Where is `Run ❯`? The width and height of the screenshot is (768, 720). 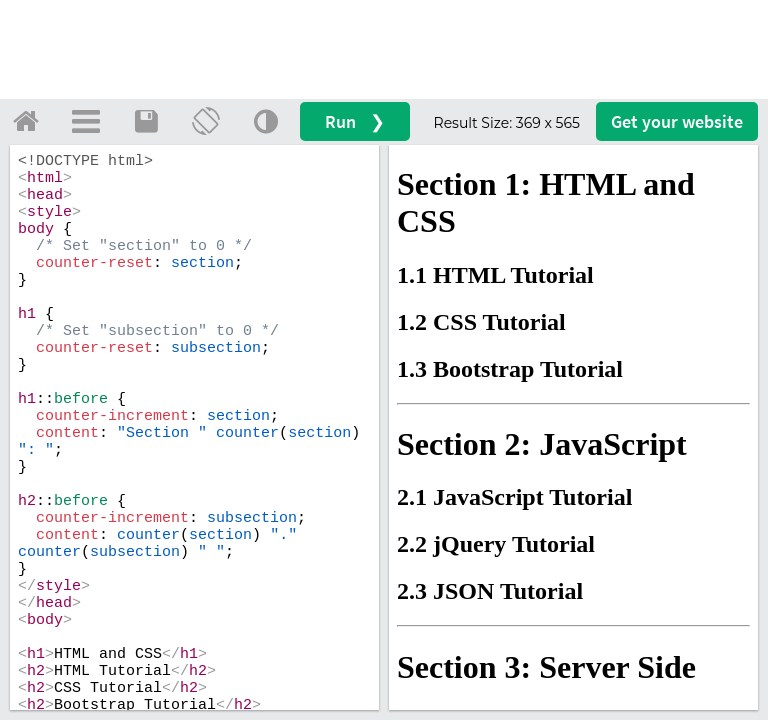 Run ❯ is located at coordinates (355, 121).